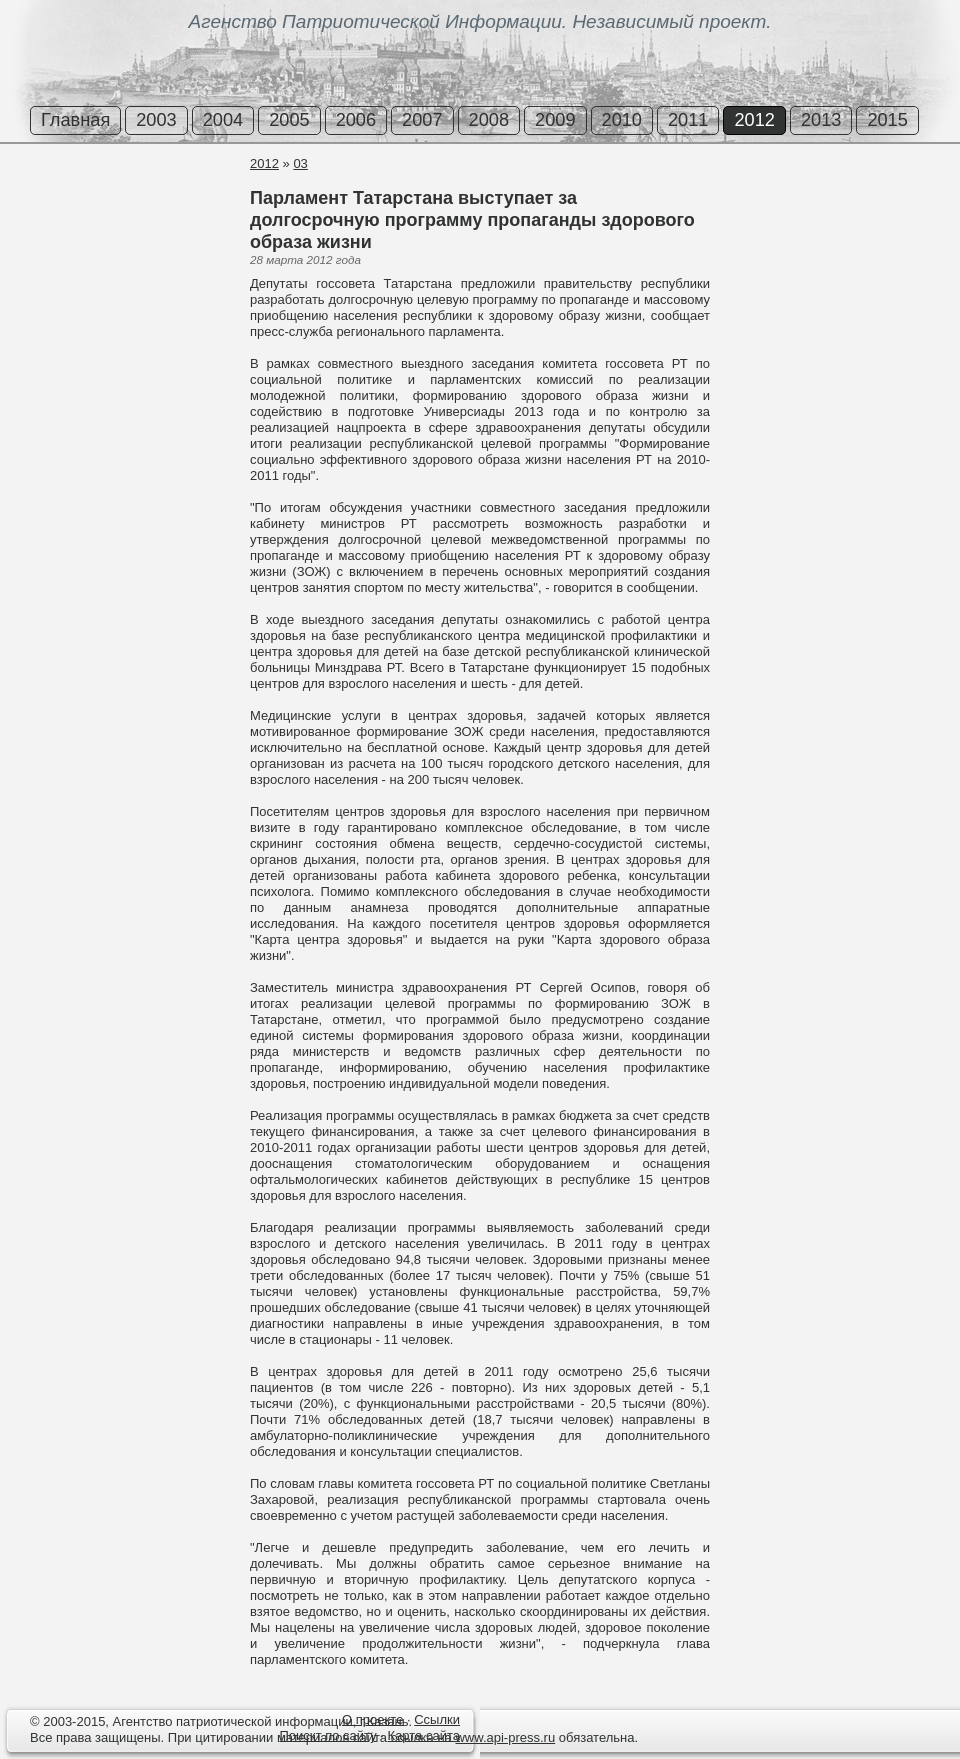 Image resolution: width=960 pixels, height=1759 pixels. I want to click on 2005, so click(289, 120).